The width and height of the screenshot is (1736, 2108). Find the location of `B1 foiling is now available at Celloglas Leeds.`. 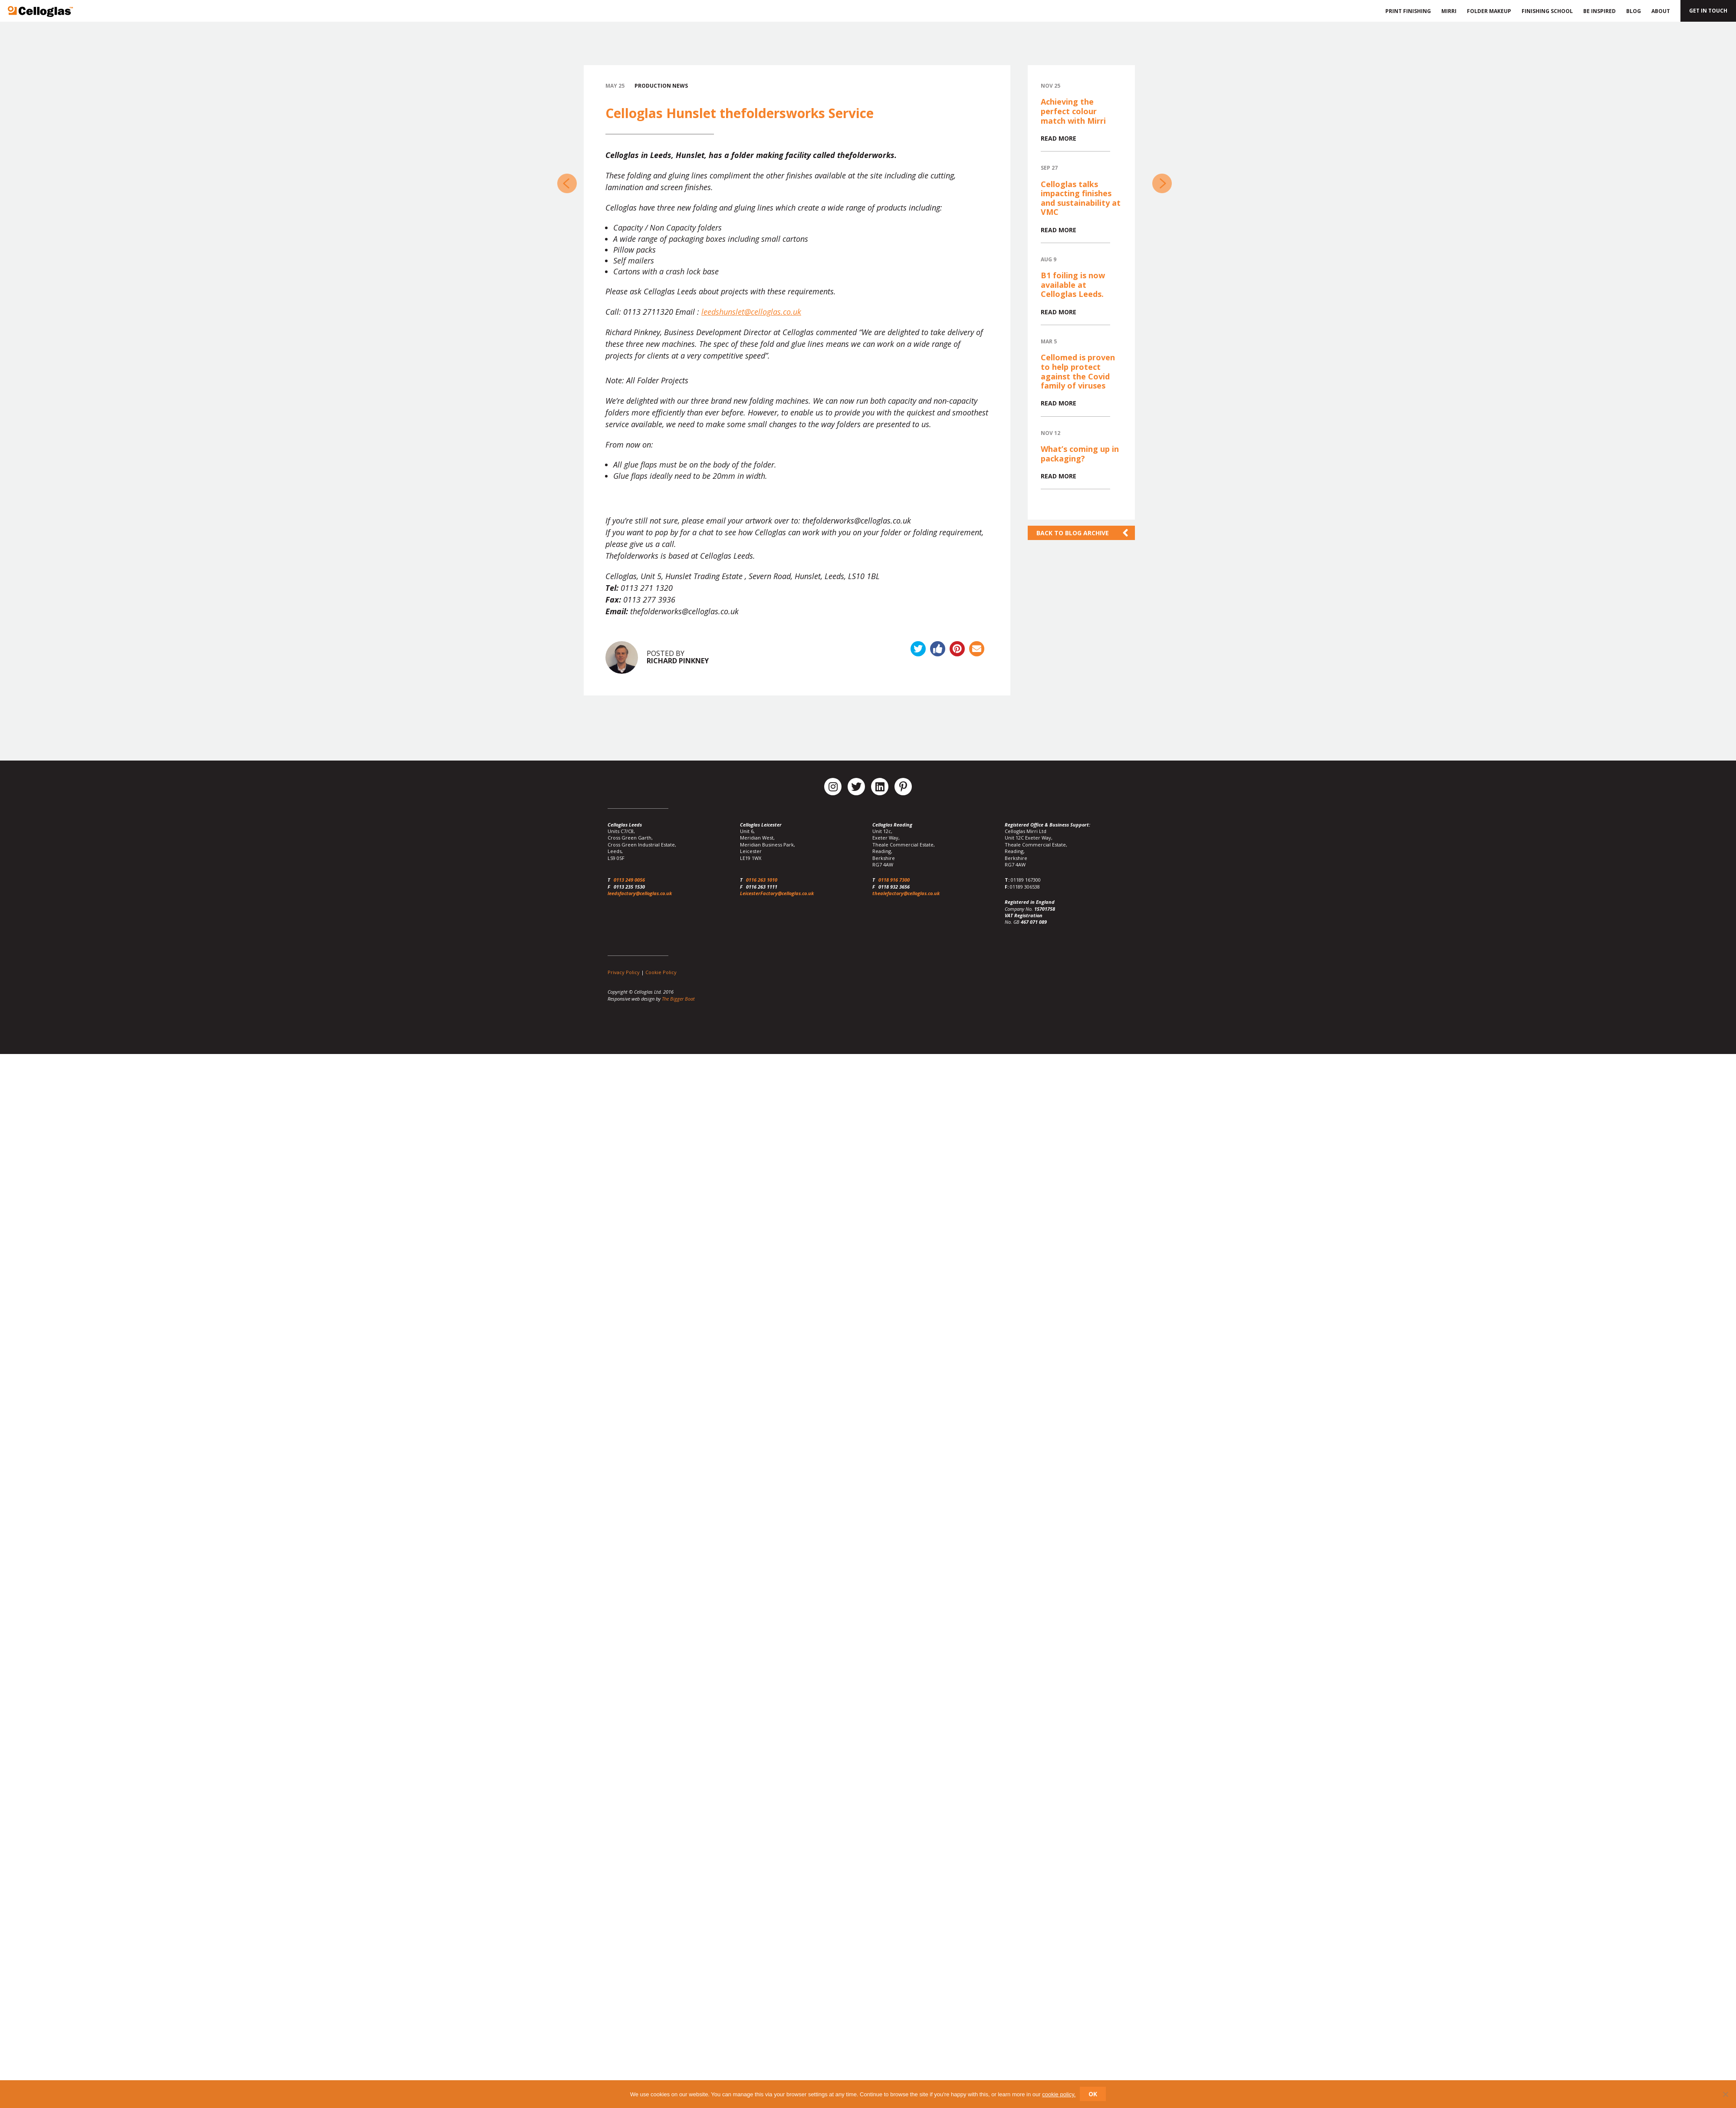

B1 foiling is now available at Celloglas Leeds. is located at coordinates (1073, 284).